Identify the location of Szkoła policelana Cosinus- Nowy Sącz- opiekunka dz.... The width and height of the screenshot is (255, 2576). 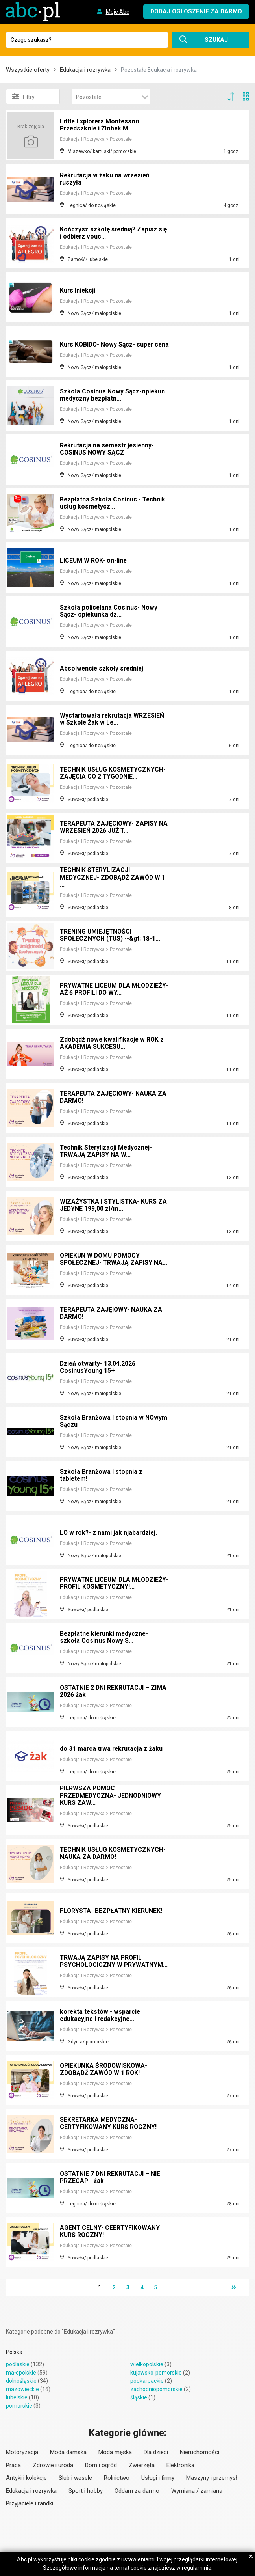
(109, 612).